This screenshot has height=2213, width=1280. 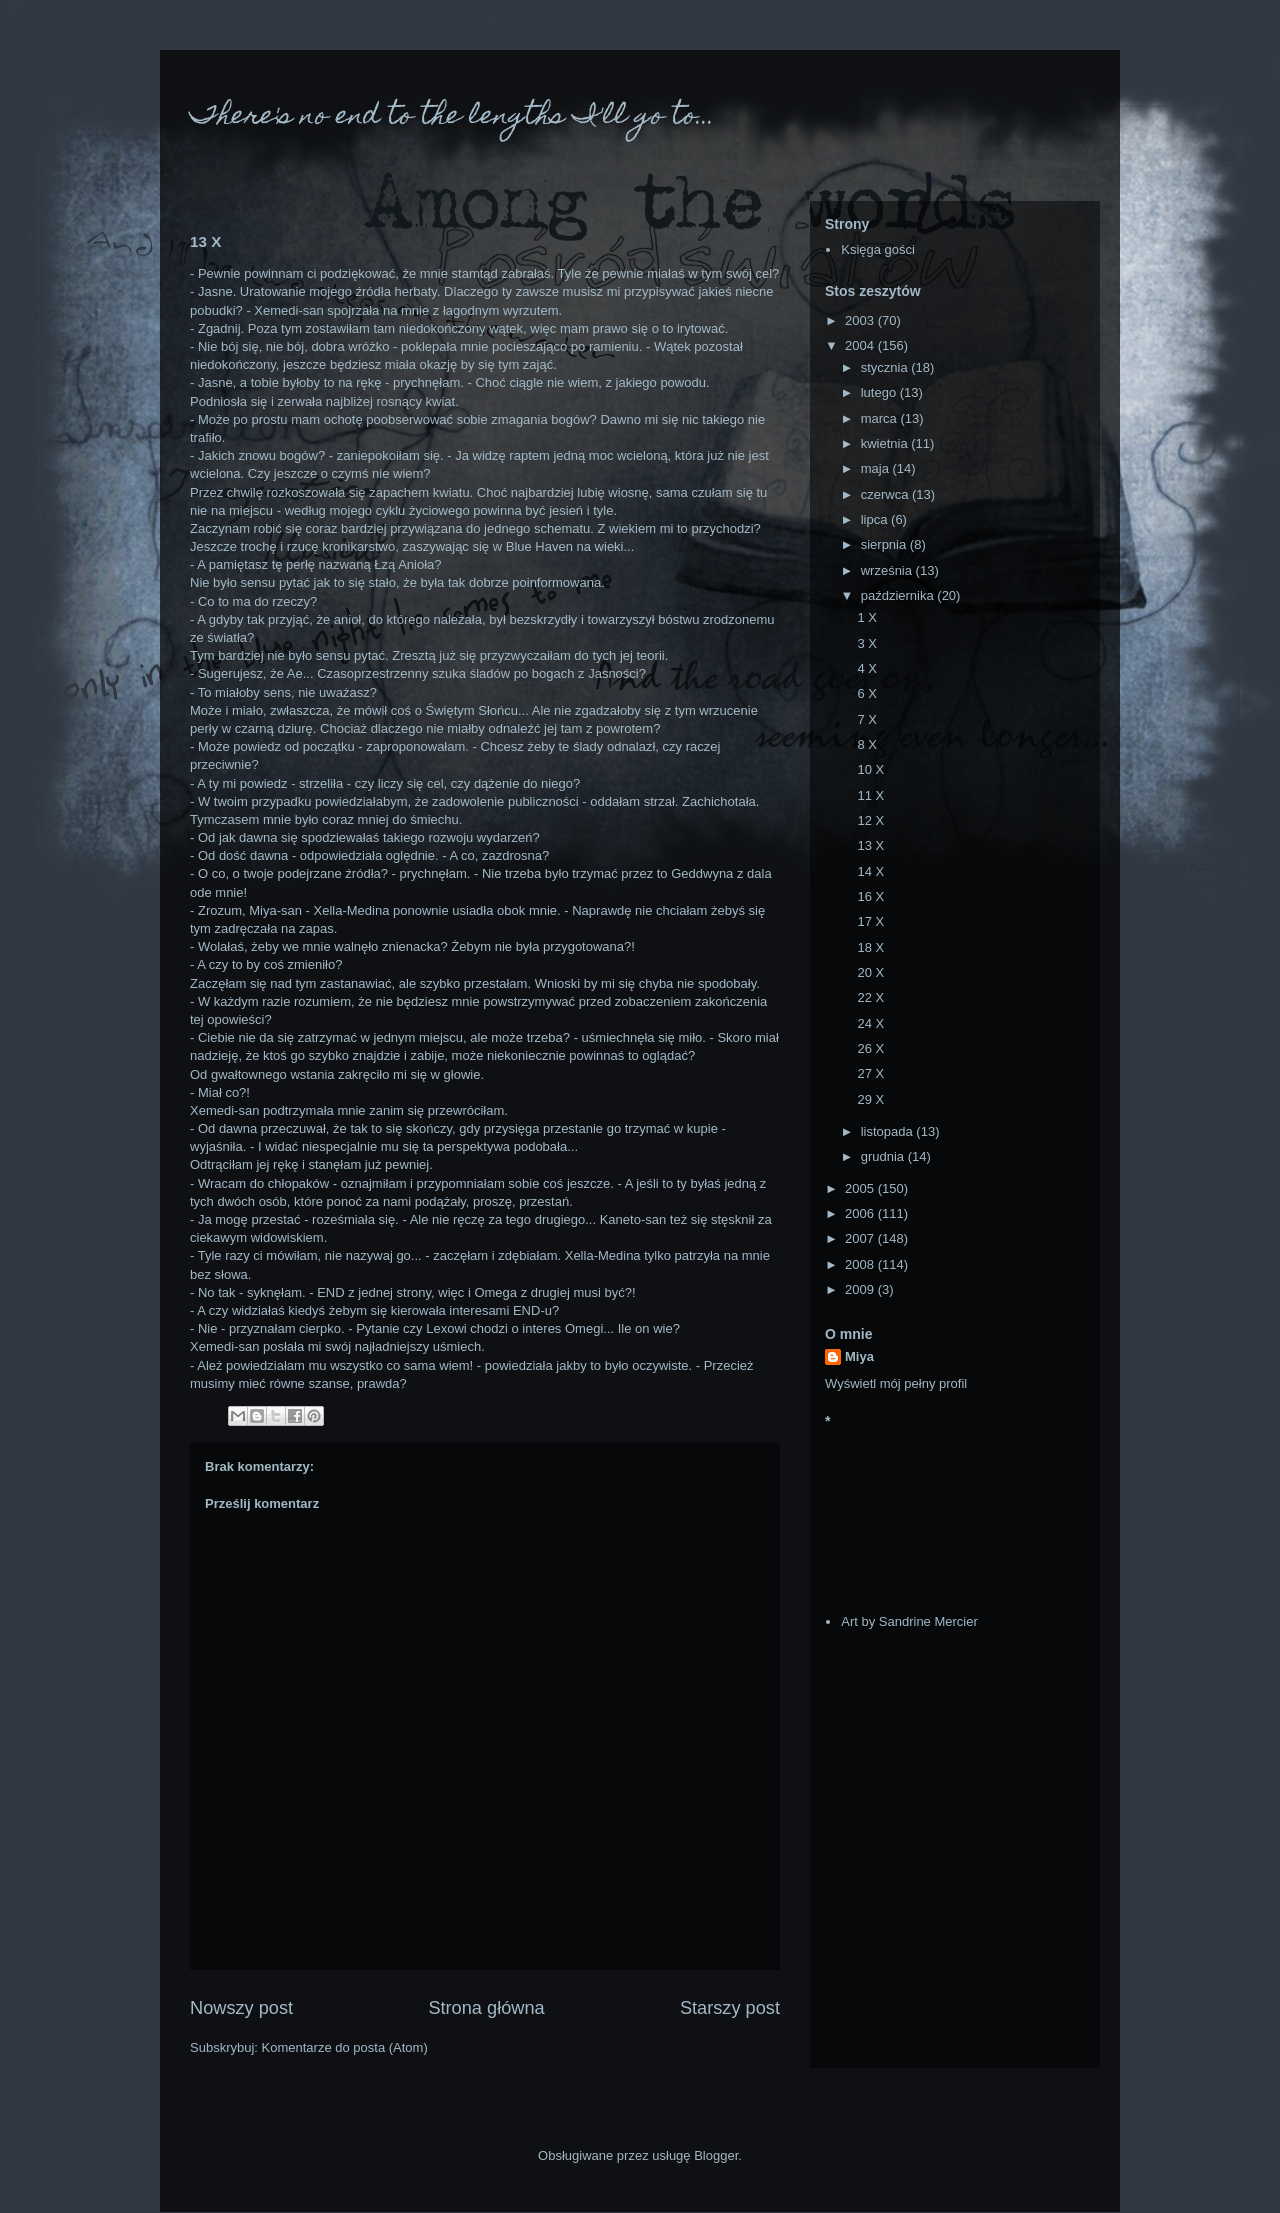 What do you see at coordinates (861, 345) in the screenshot?
I see `2004` at bounding box center [861, 345].